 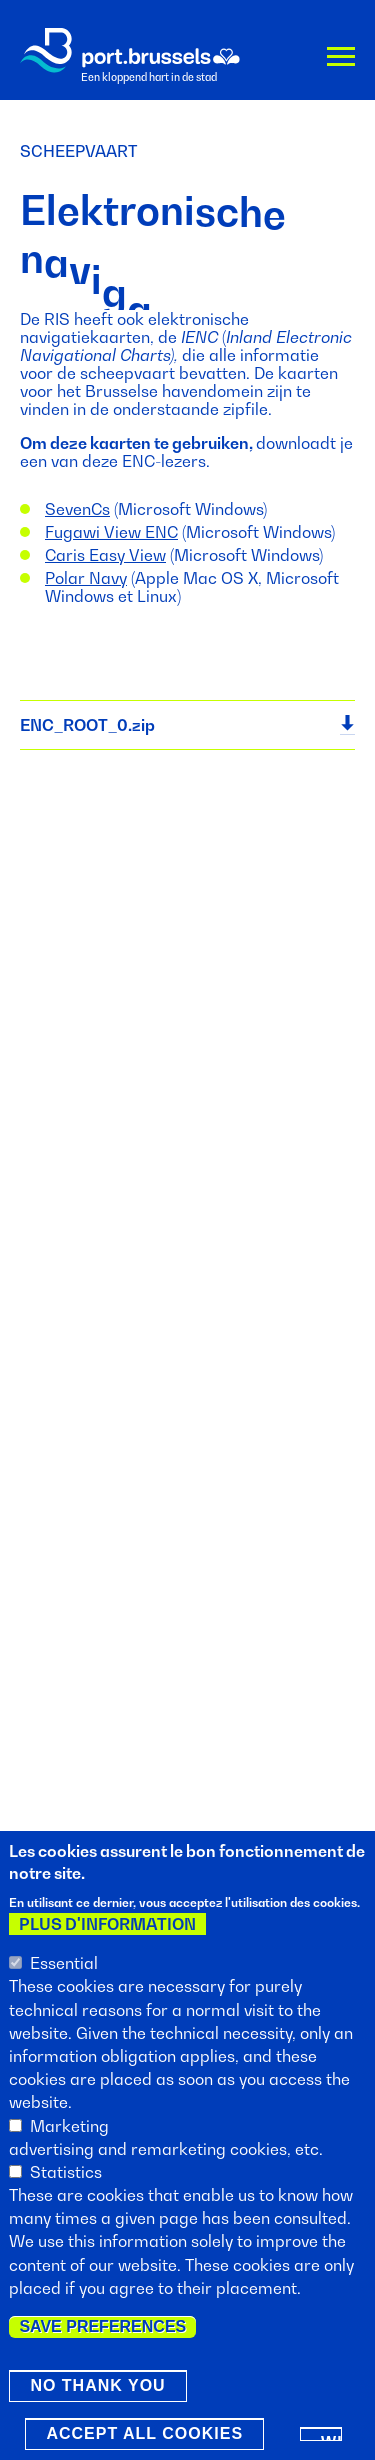 What do you see at coordinates (144, 2441) in the screenshot?
I see `Accept all cookies` at bounding box center [144, 2441].